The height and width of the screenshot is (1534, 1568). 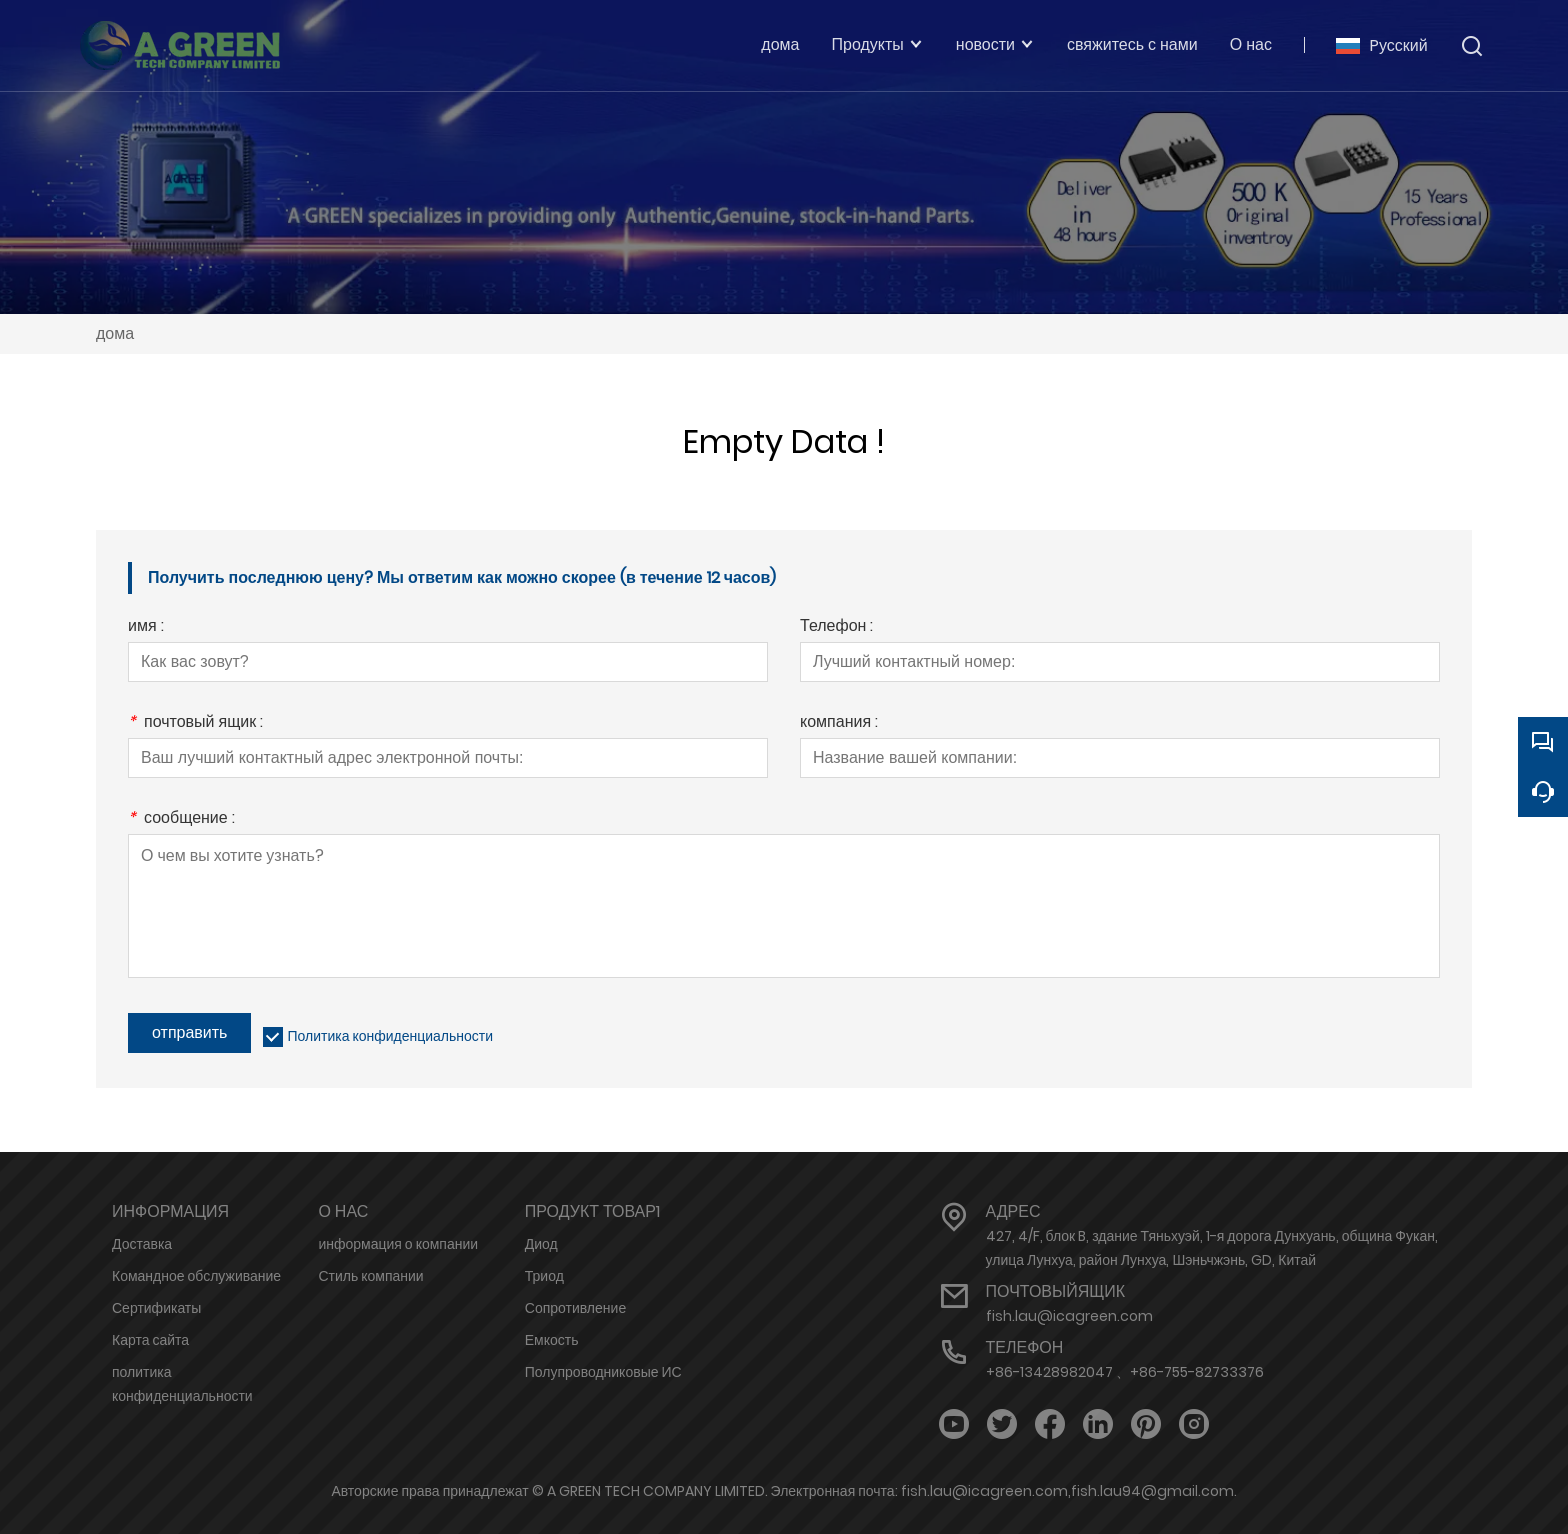 What do you see at coordinates (115, 333) in the screenshot?
I see `дома` at bounding box center [115, 333].